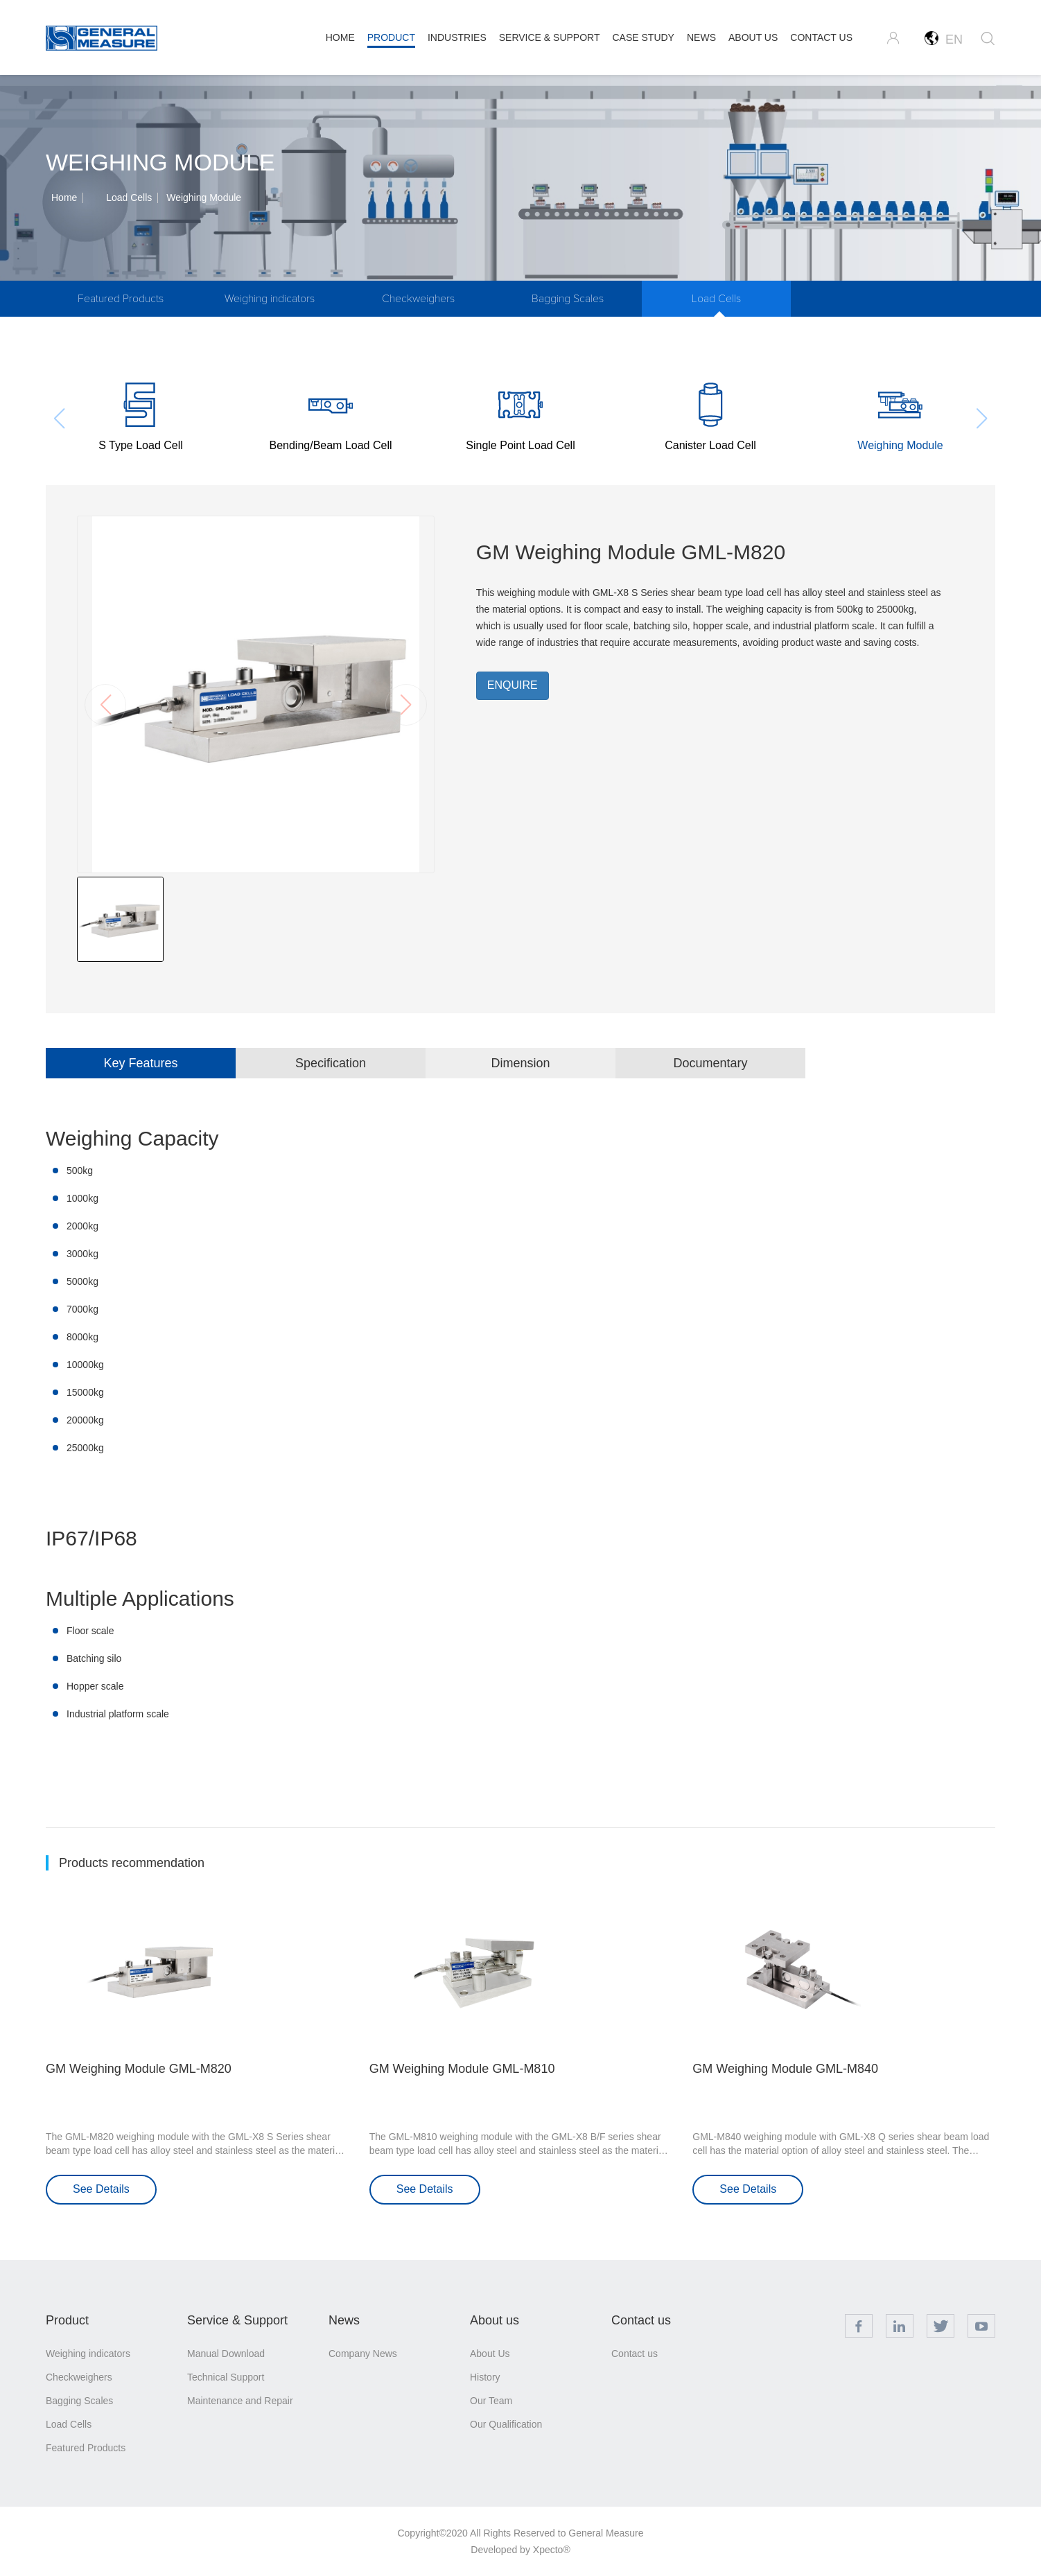 The height and width of the screenshot is (2576, 1041). Describe the element at coordinates (710, 1063) in the screenshot. I see `Documentary` at that location.